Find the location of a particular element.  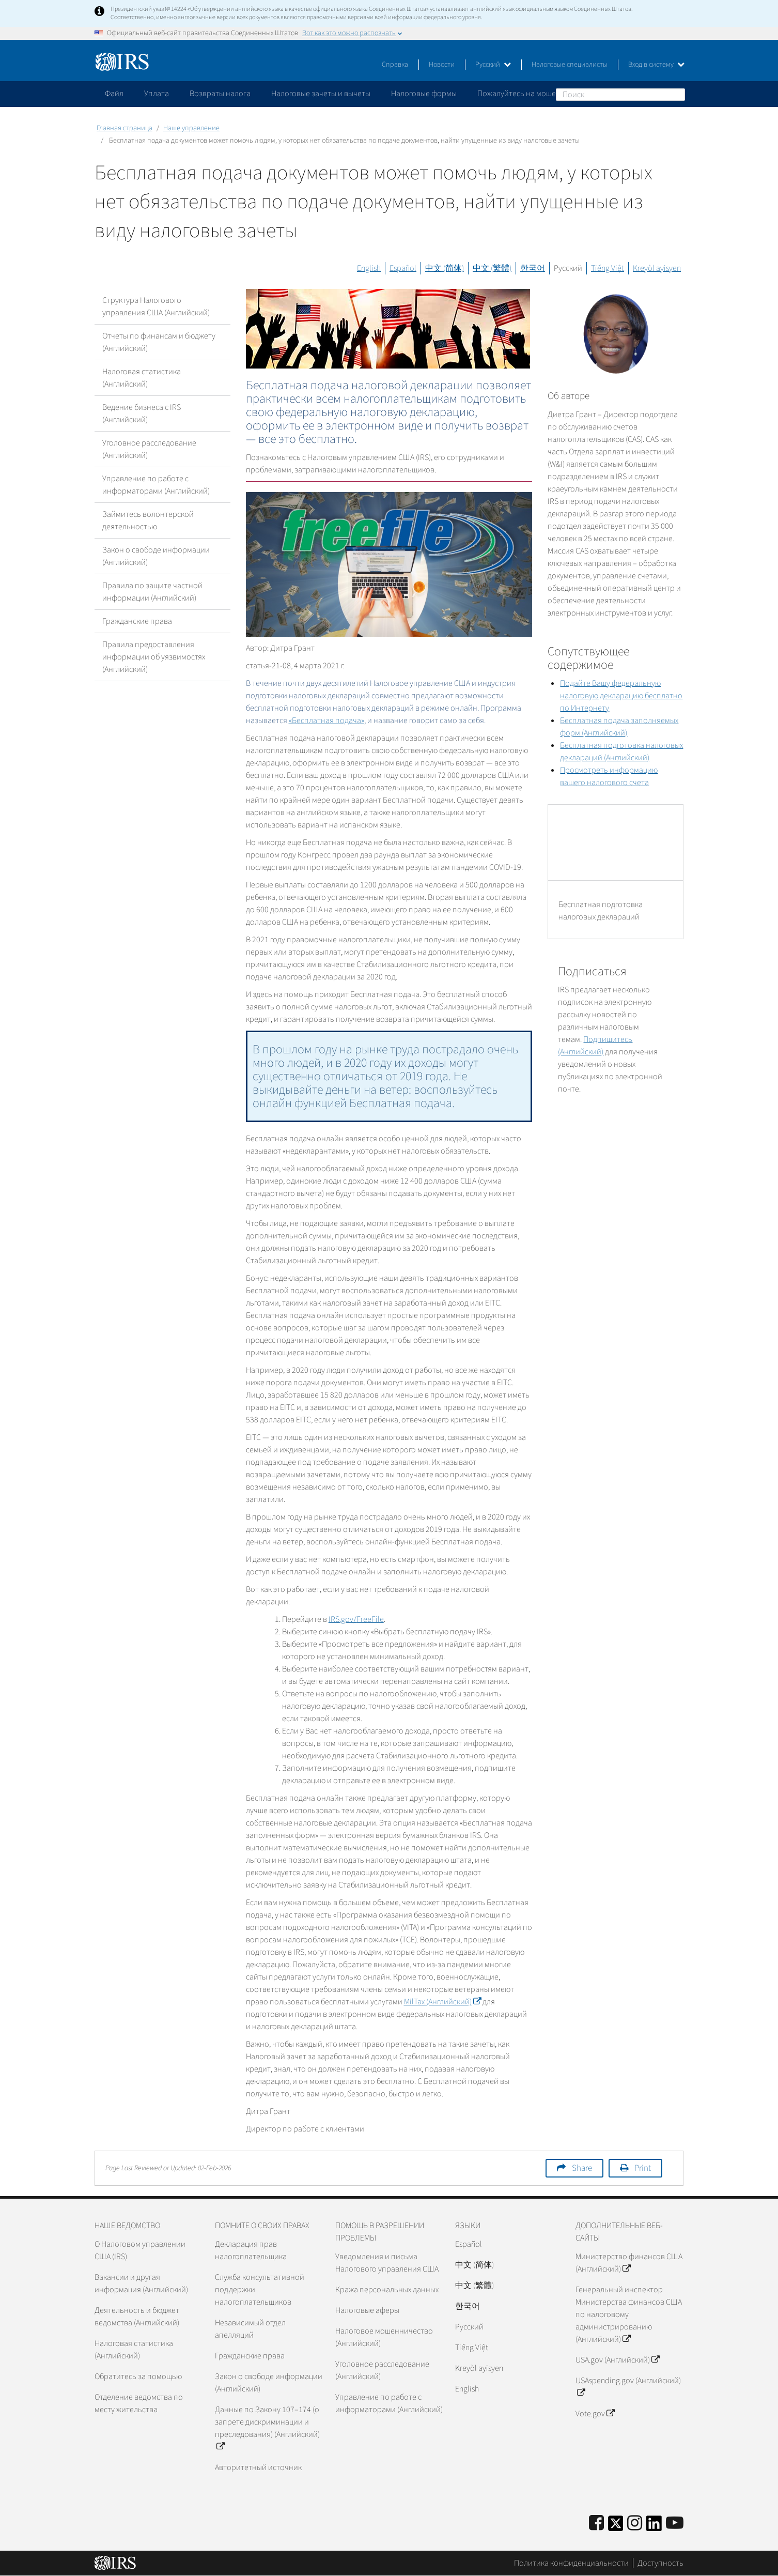

Обратитесь за помощью is located at coordinates (138, 2376).